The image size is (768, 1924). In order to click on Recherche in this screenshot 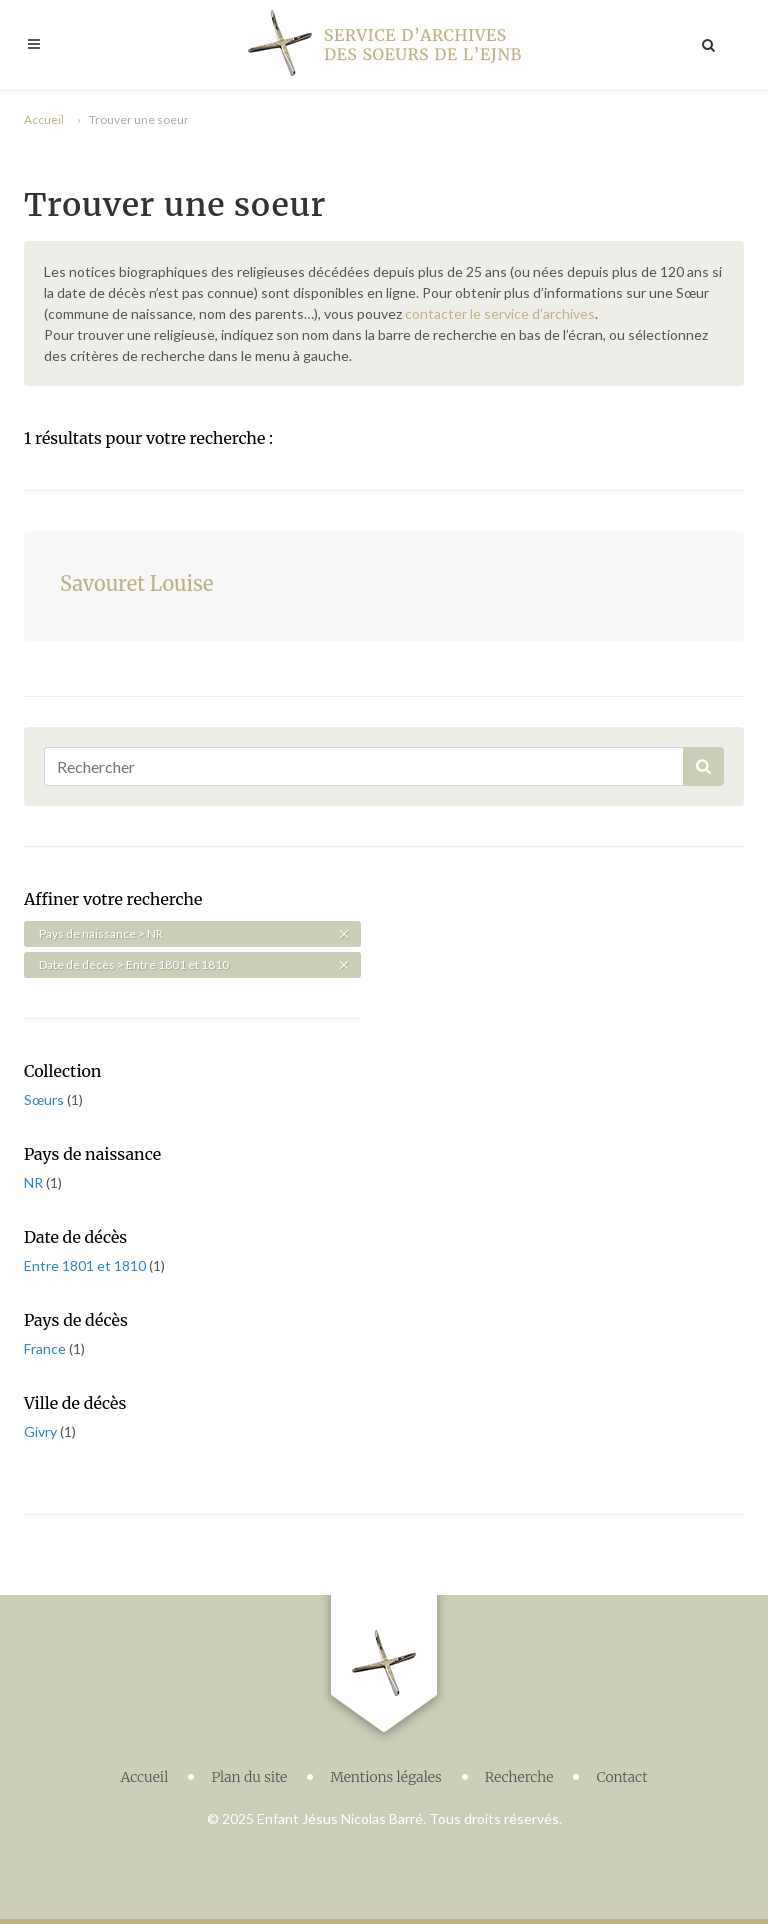, I will do `click(519, 1777)`.